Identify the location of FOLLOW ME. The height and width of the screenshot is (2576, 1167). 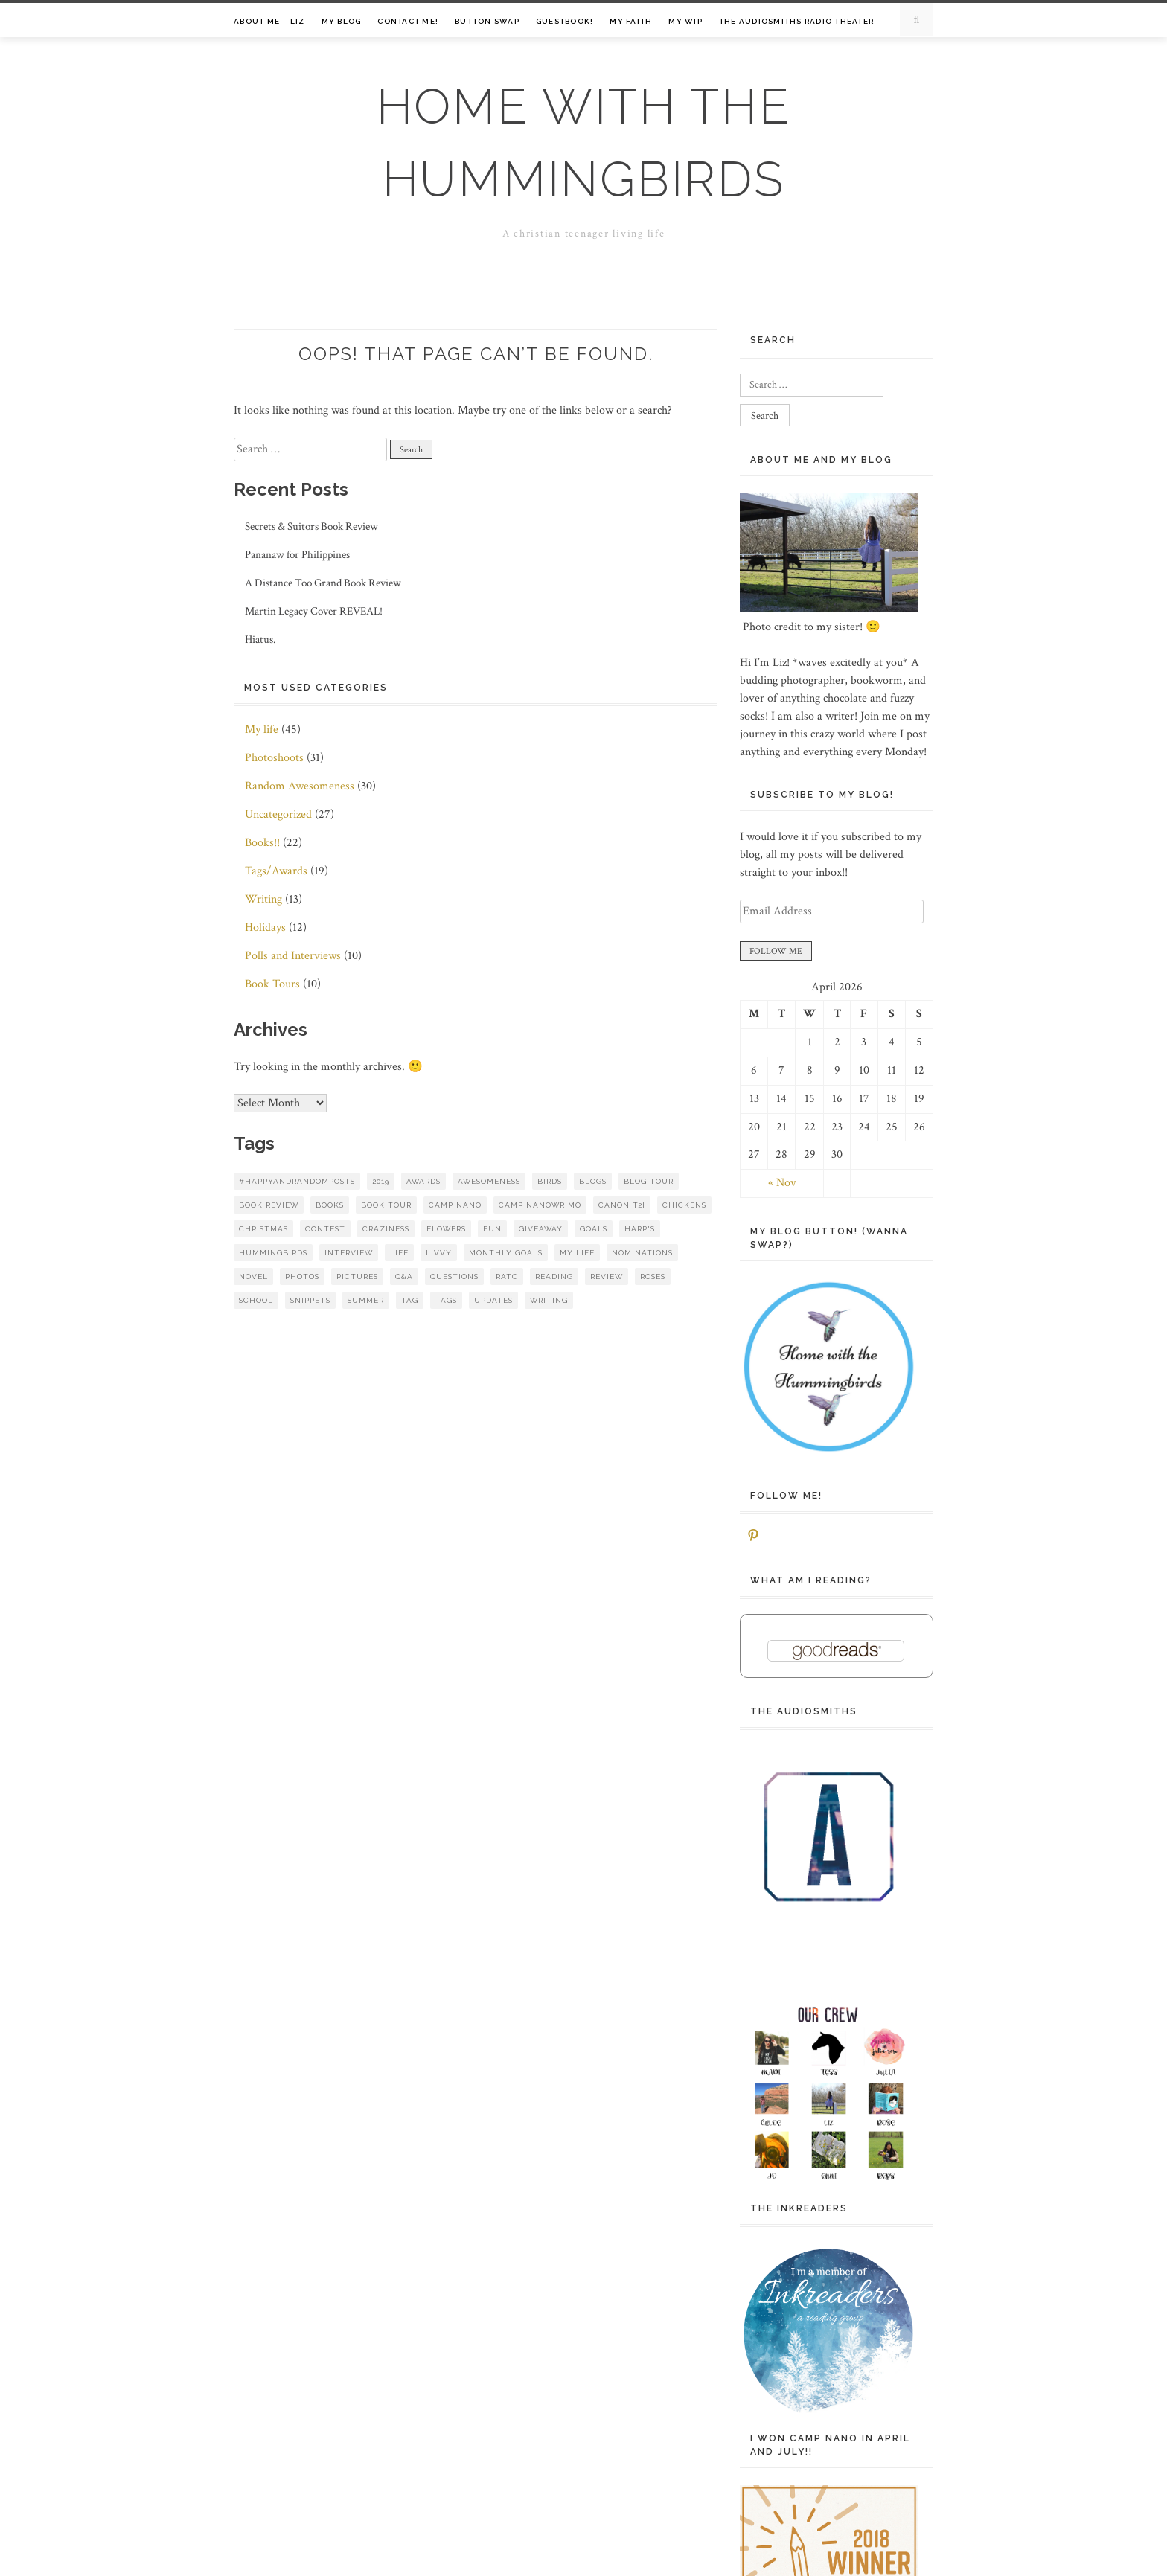
(775, 951).